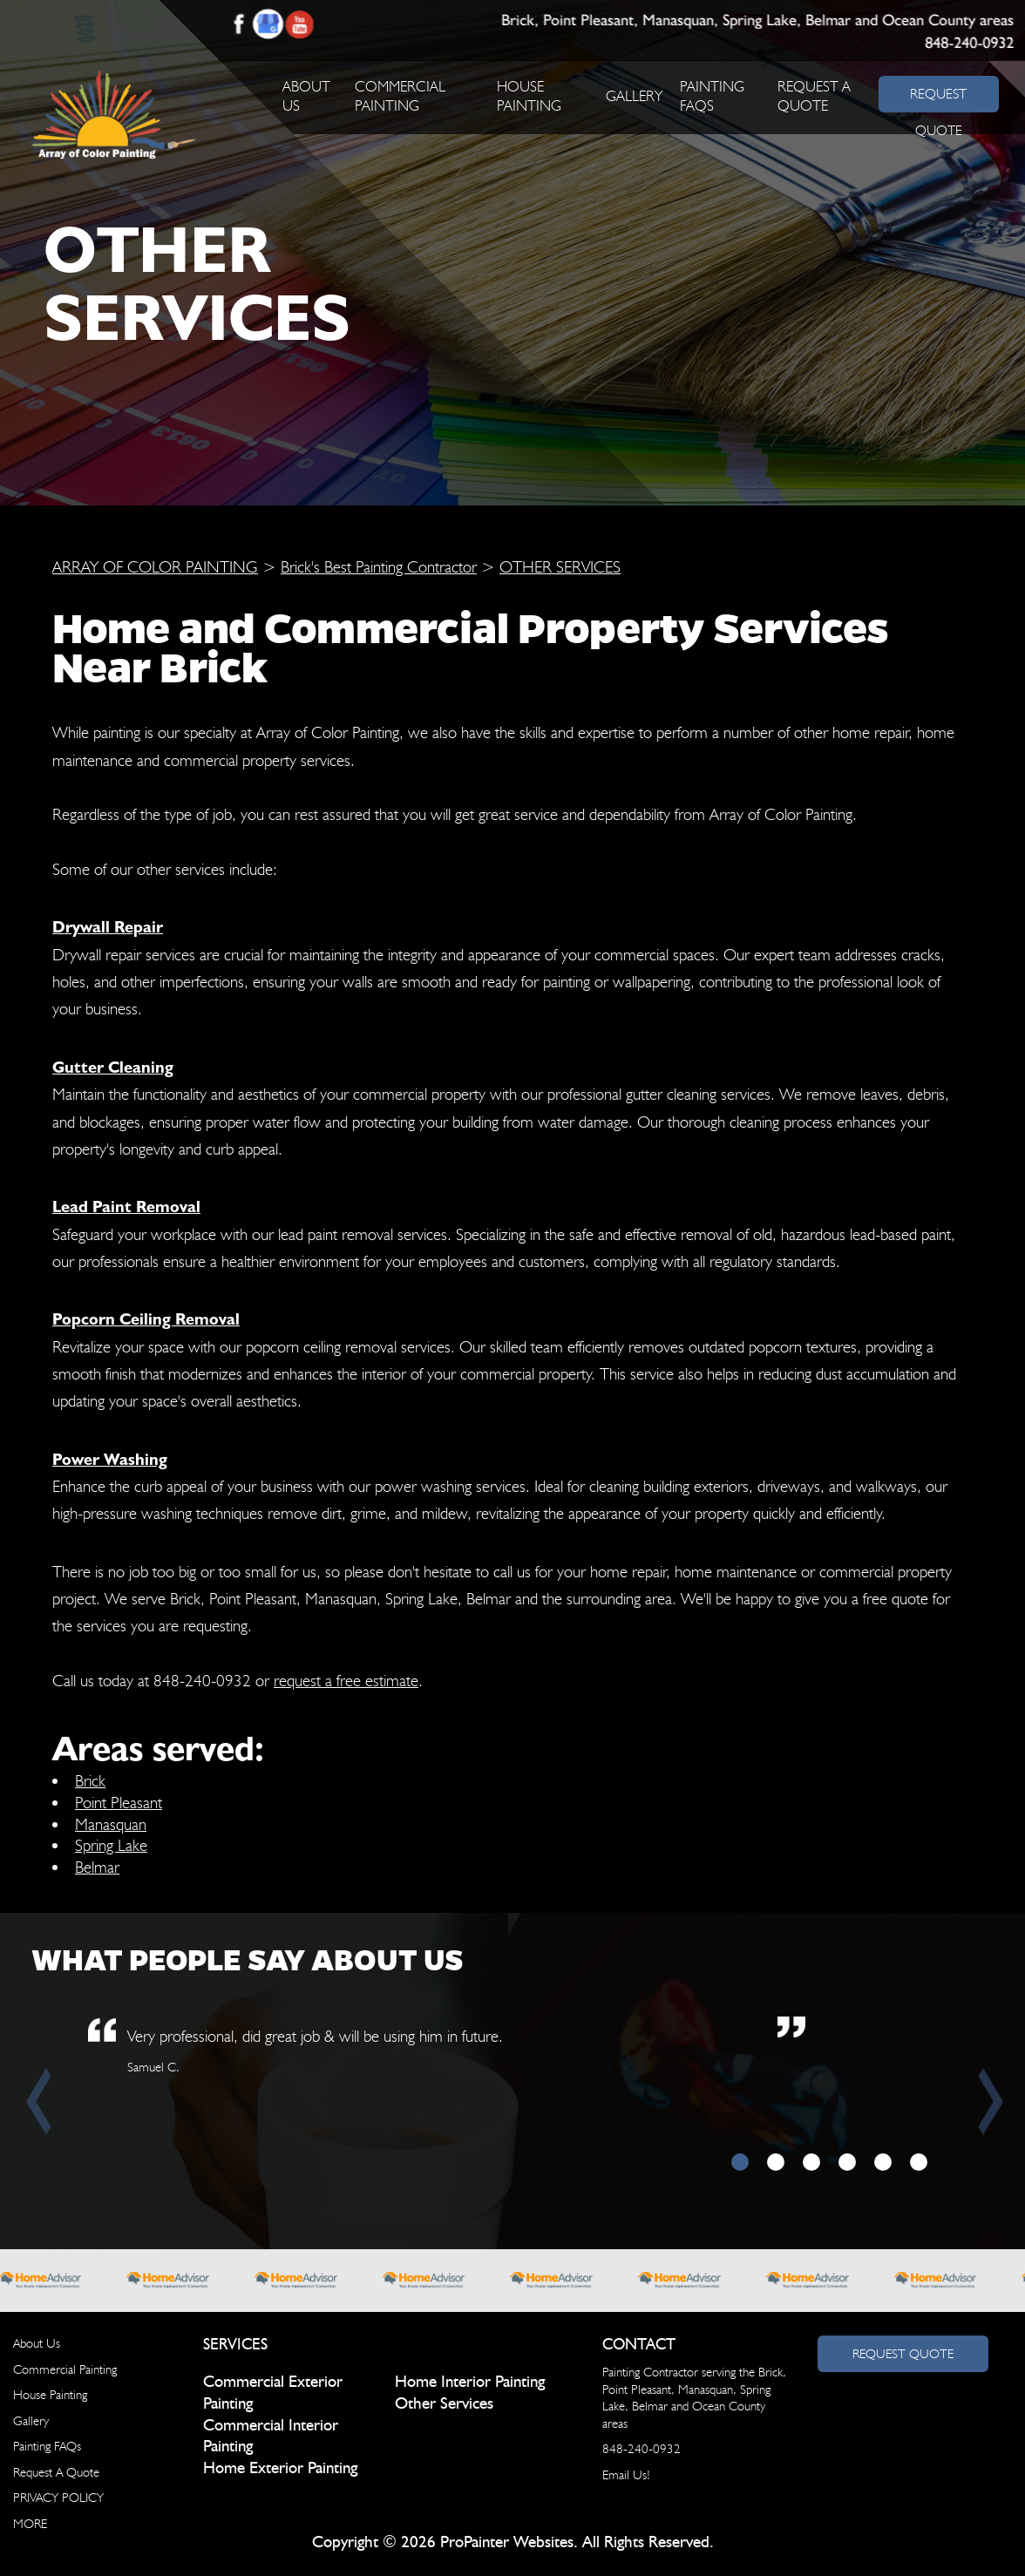  I want to click on Power Washing, so click(109, 1458).